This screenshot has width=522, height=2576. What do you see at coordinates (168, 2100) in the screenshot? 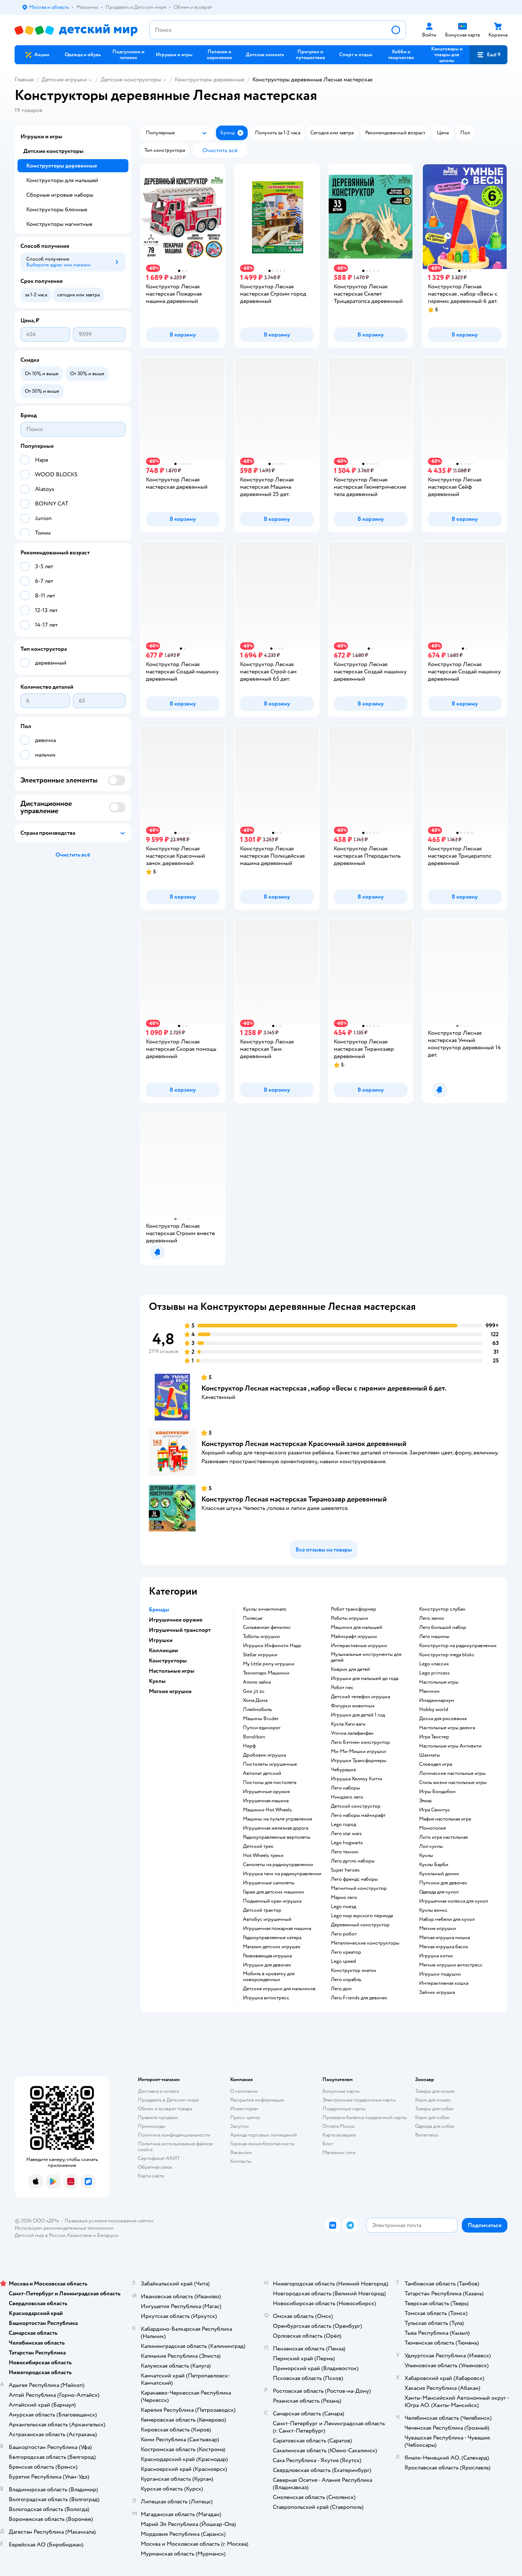
I see `Продавать в Детском мире` at bounding box center [168, 2100].